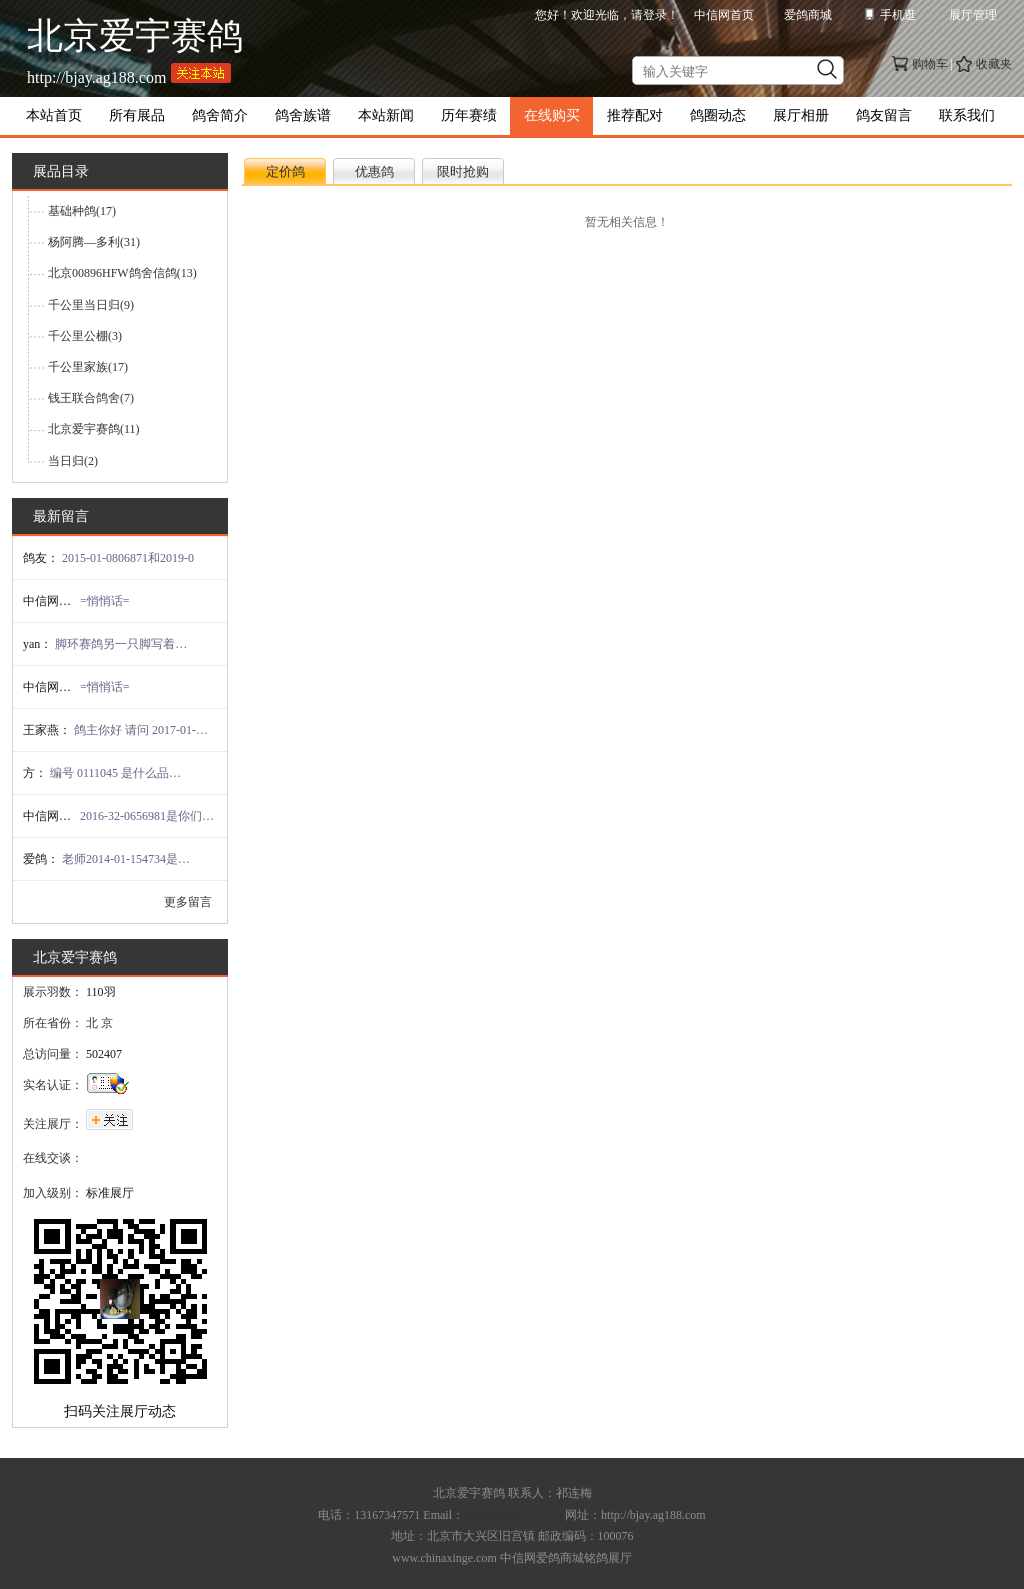 The width and height of the screenshot is (1024, 1589). What do you see at coordinates (122, 273) in the screenshot?
I see `北京00896HFW鸽舍信鸽(13)` at bounding box center [122, 273].